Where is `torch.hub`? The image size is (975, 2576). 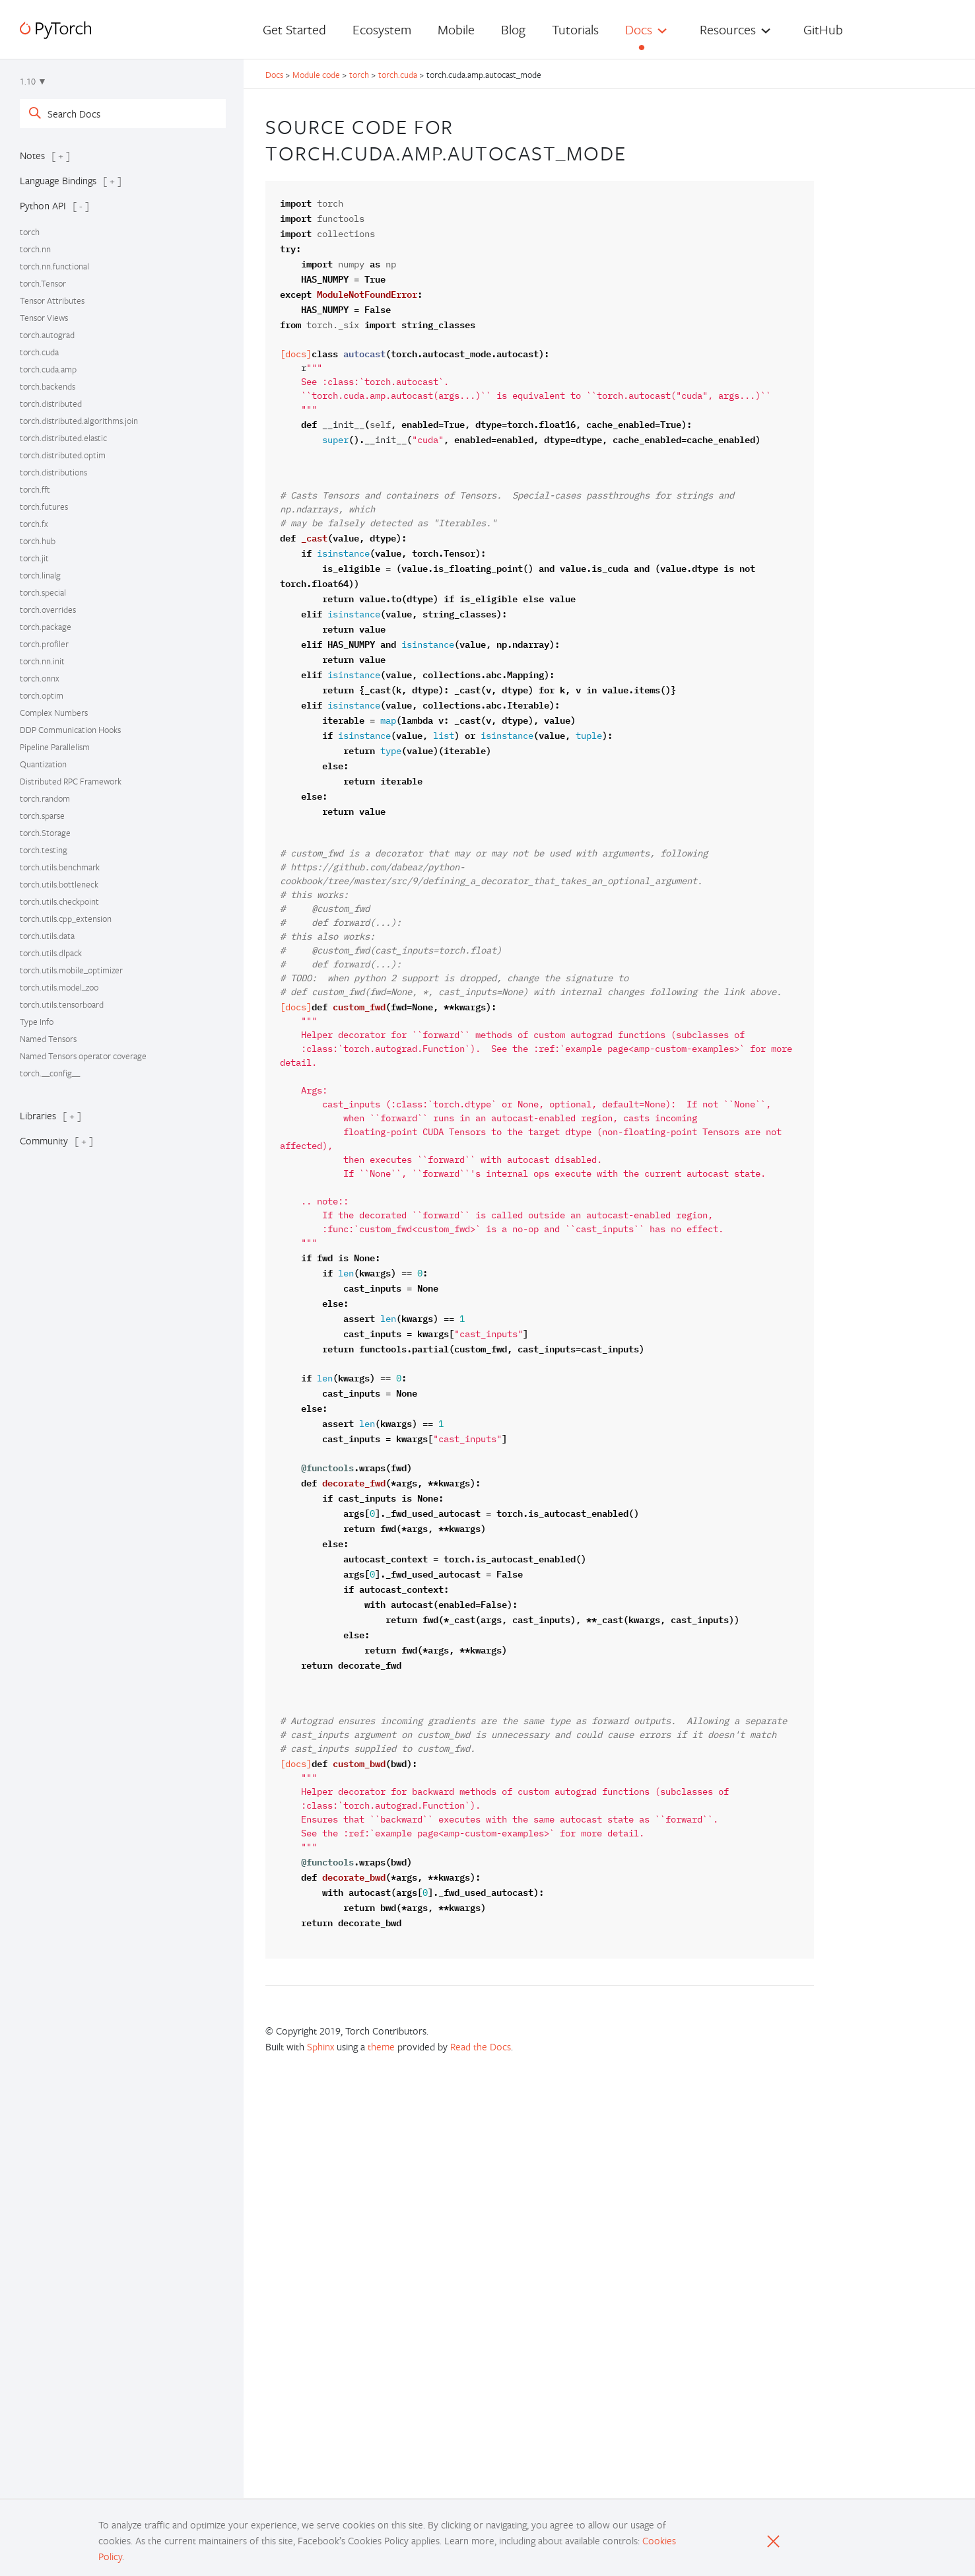 torch.hub is located at coordinates (37, 541).